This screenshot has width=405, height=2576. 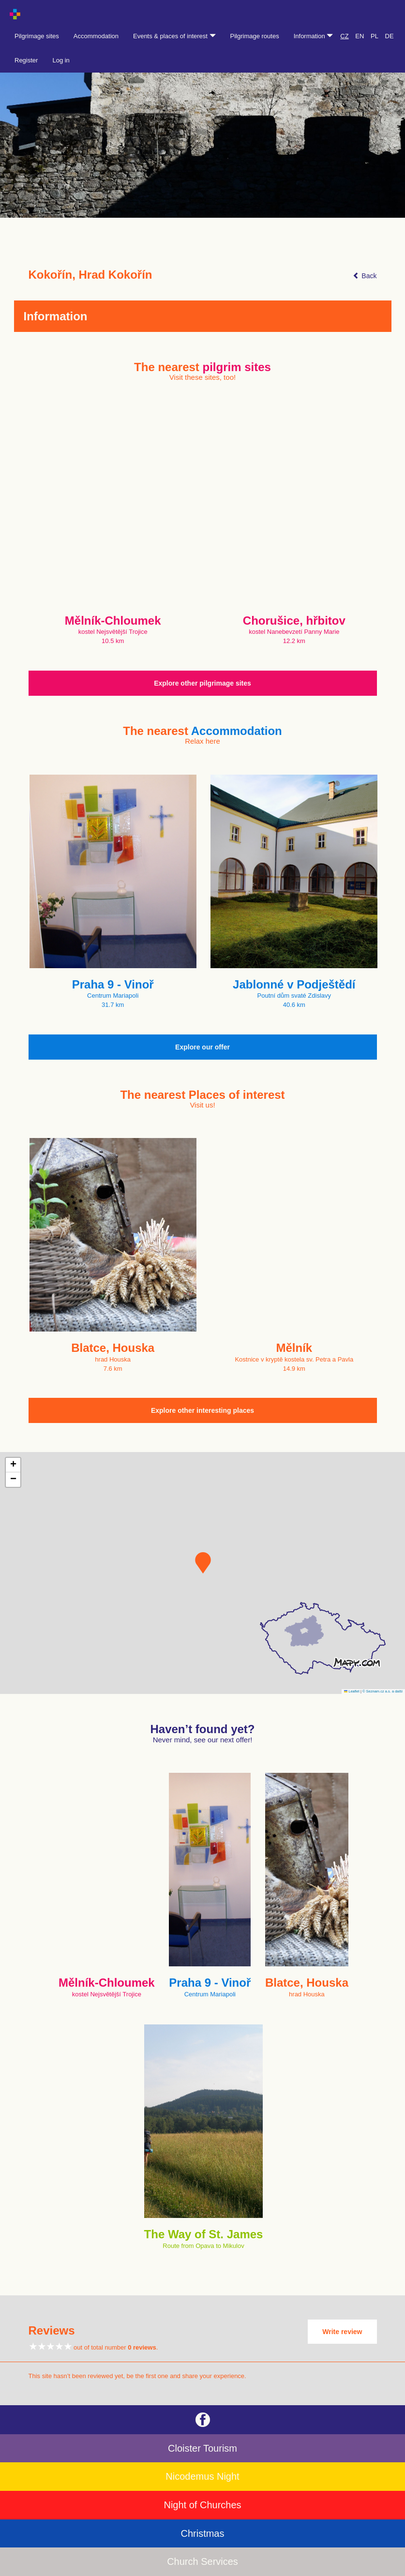 I want to click on Pilgrimage routes, so click(x=254, y=36).